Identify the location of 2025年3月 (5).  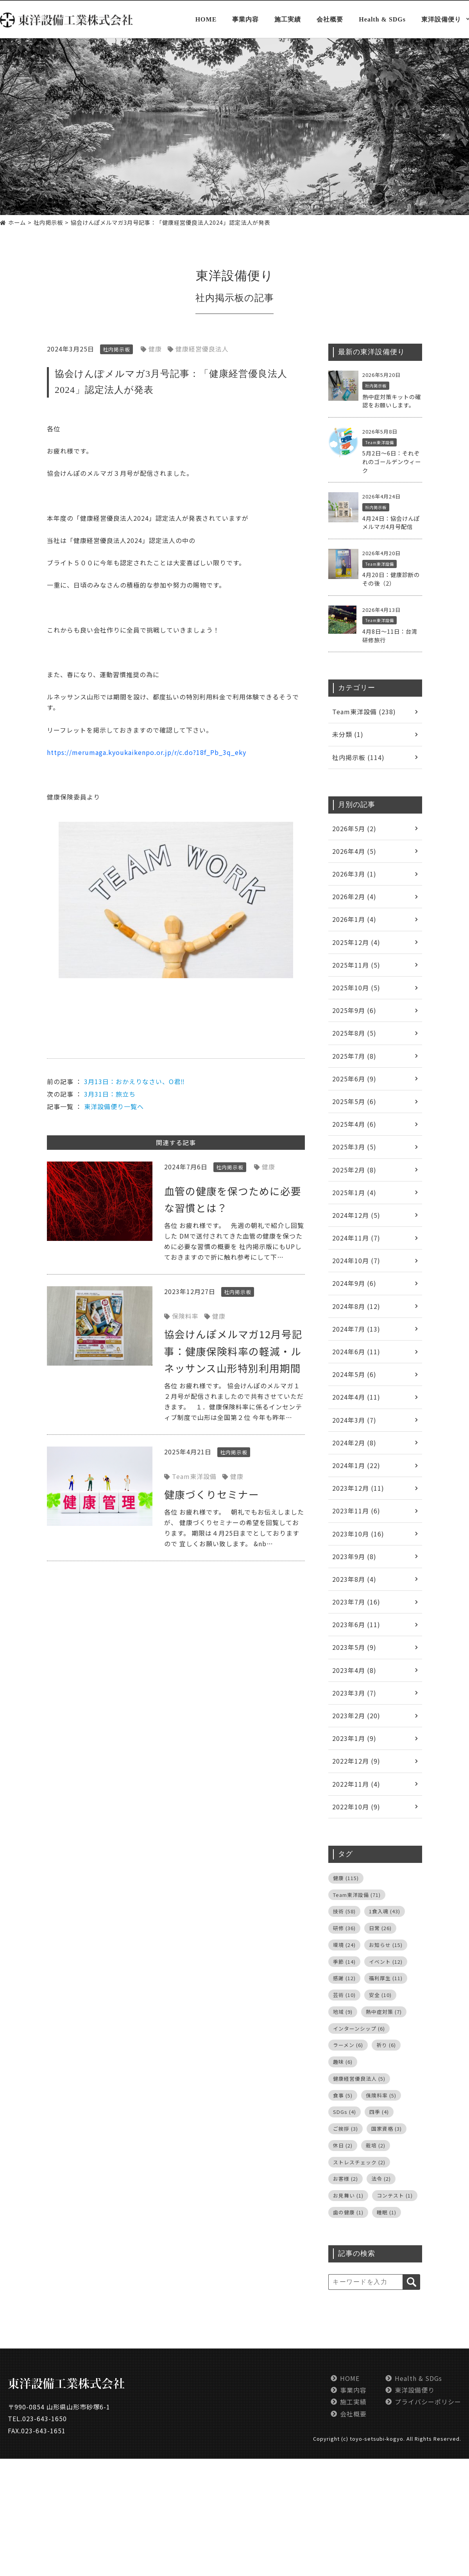
(354, 1146).